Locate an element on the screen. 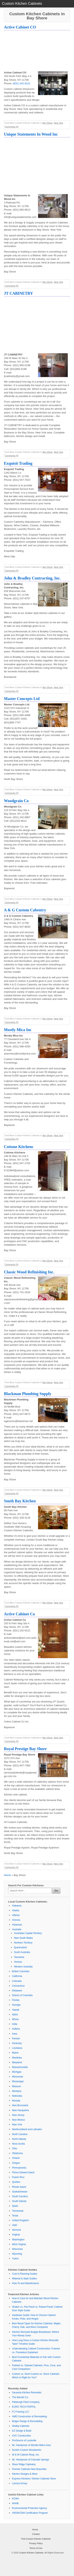  F1 Framing LLC is located at coordinates (20, 2411).